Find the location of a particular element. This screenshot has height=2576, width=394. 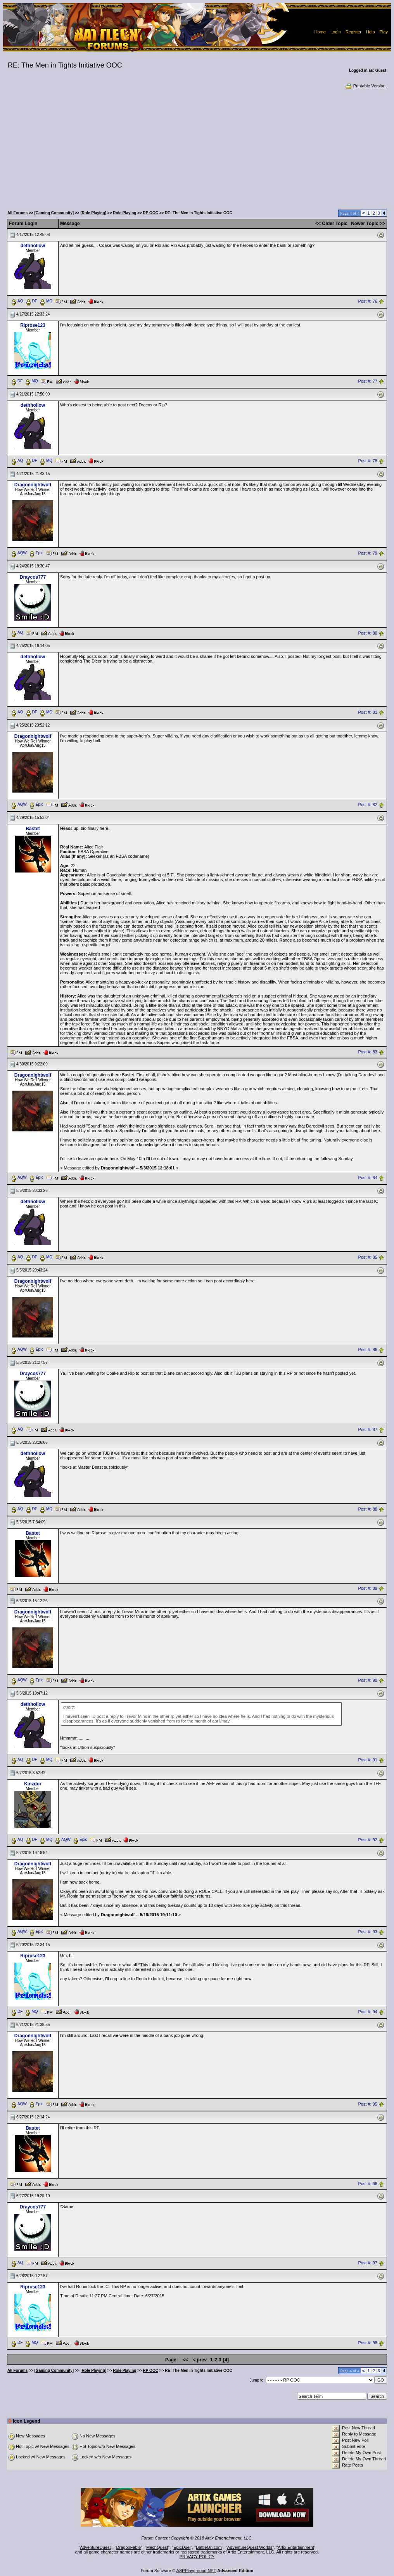

MechQuest is located at coordinates (157, 2547).